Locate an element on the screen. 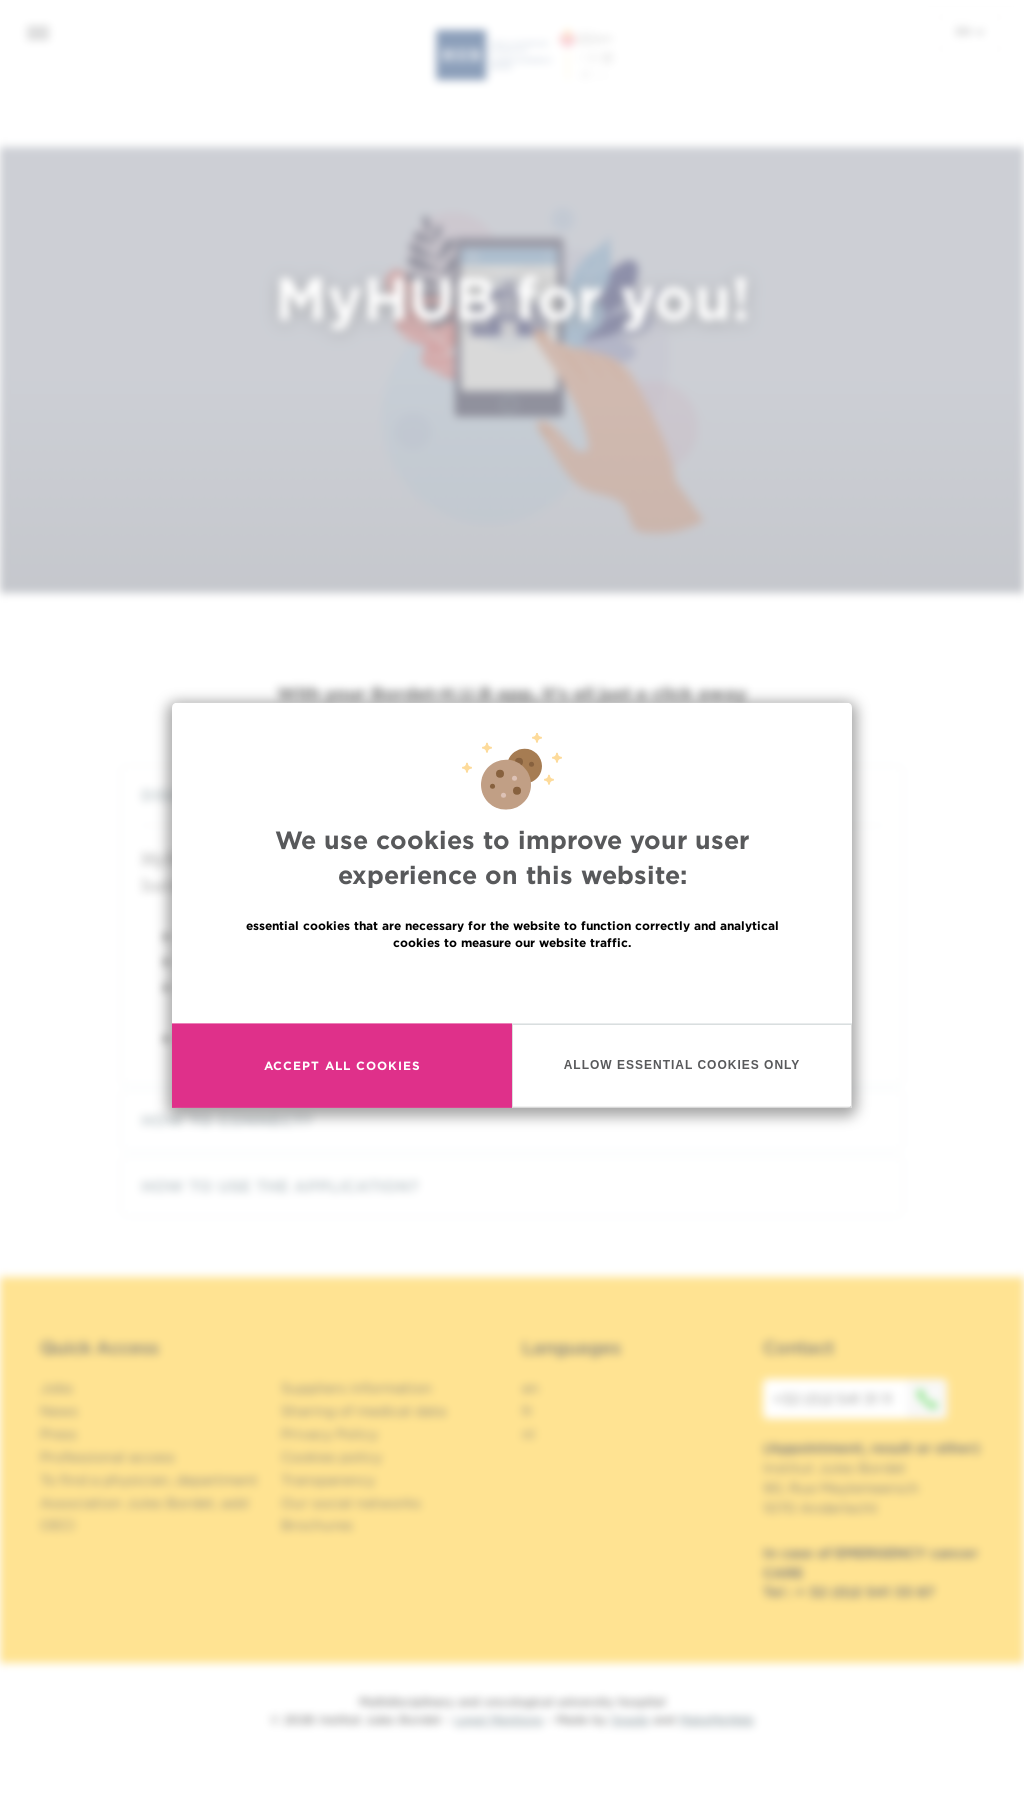 The height and width of the screenshot is (1810, 1024). Press is located at coordinates (58, 1434).